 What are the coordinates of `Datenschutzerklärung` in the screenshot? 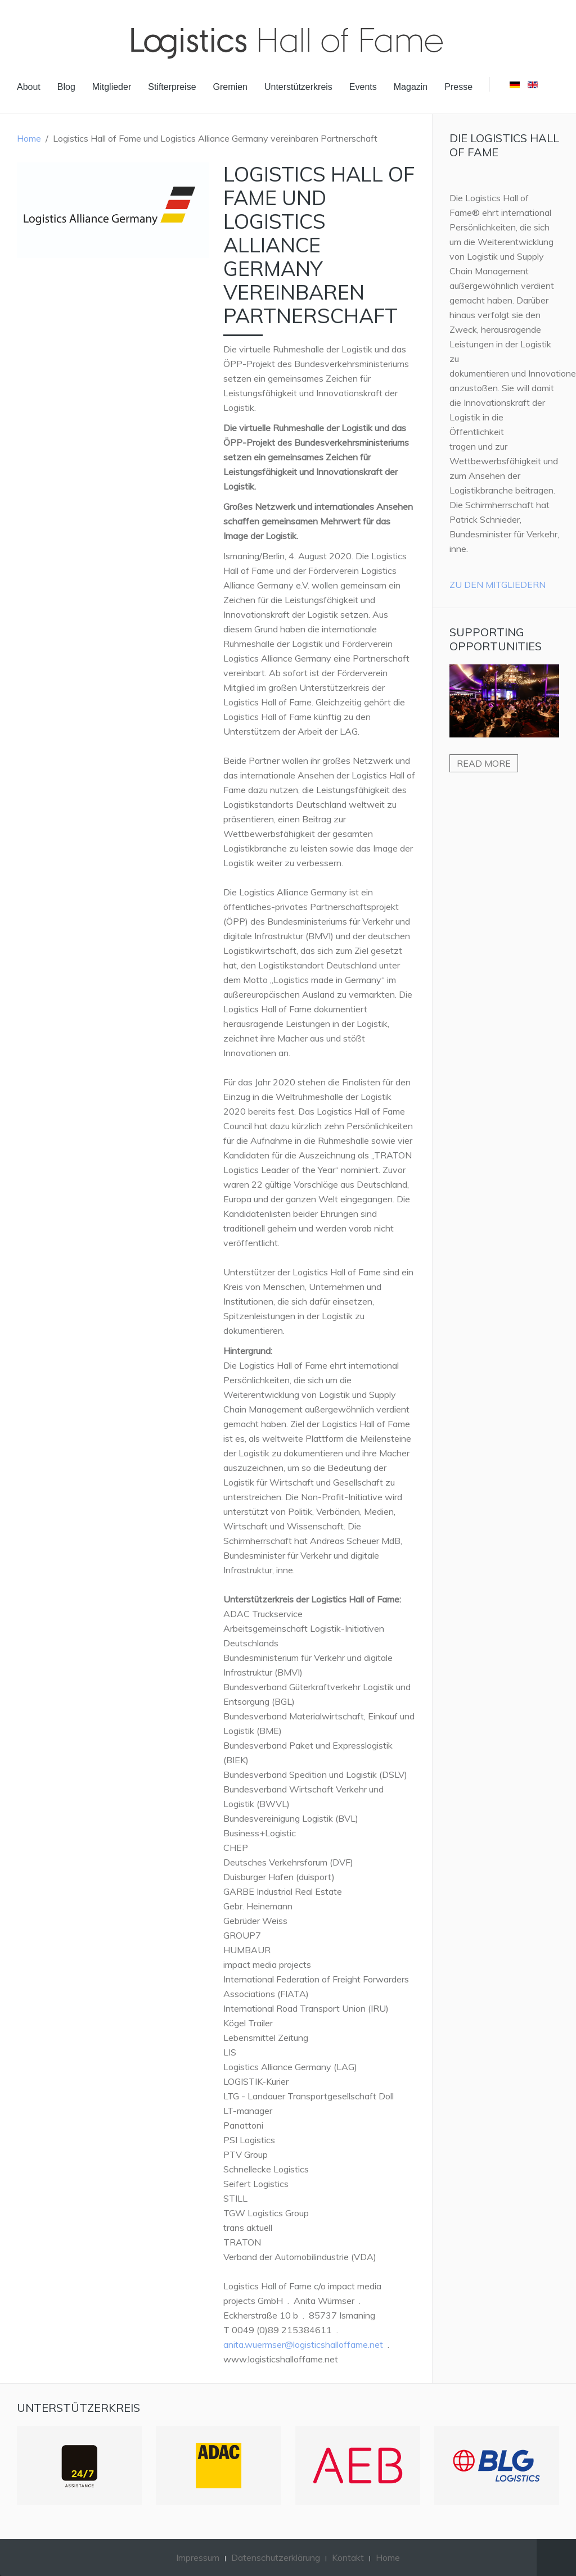 It's located at (275, 2557).